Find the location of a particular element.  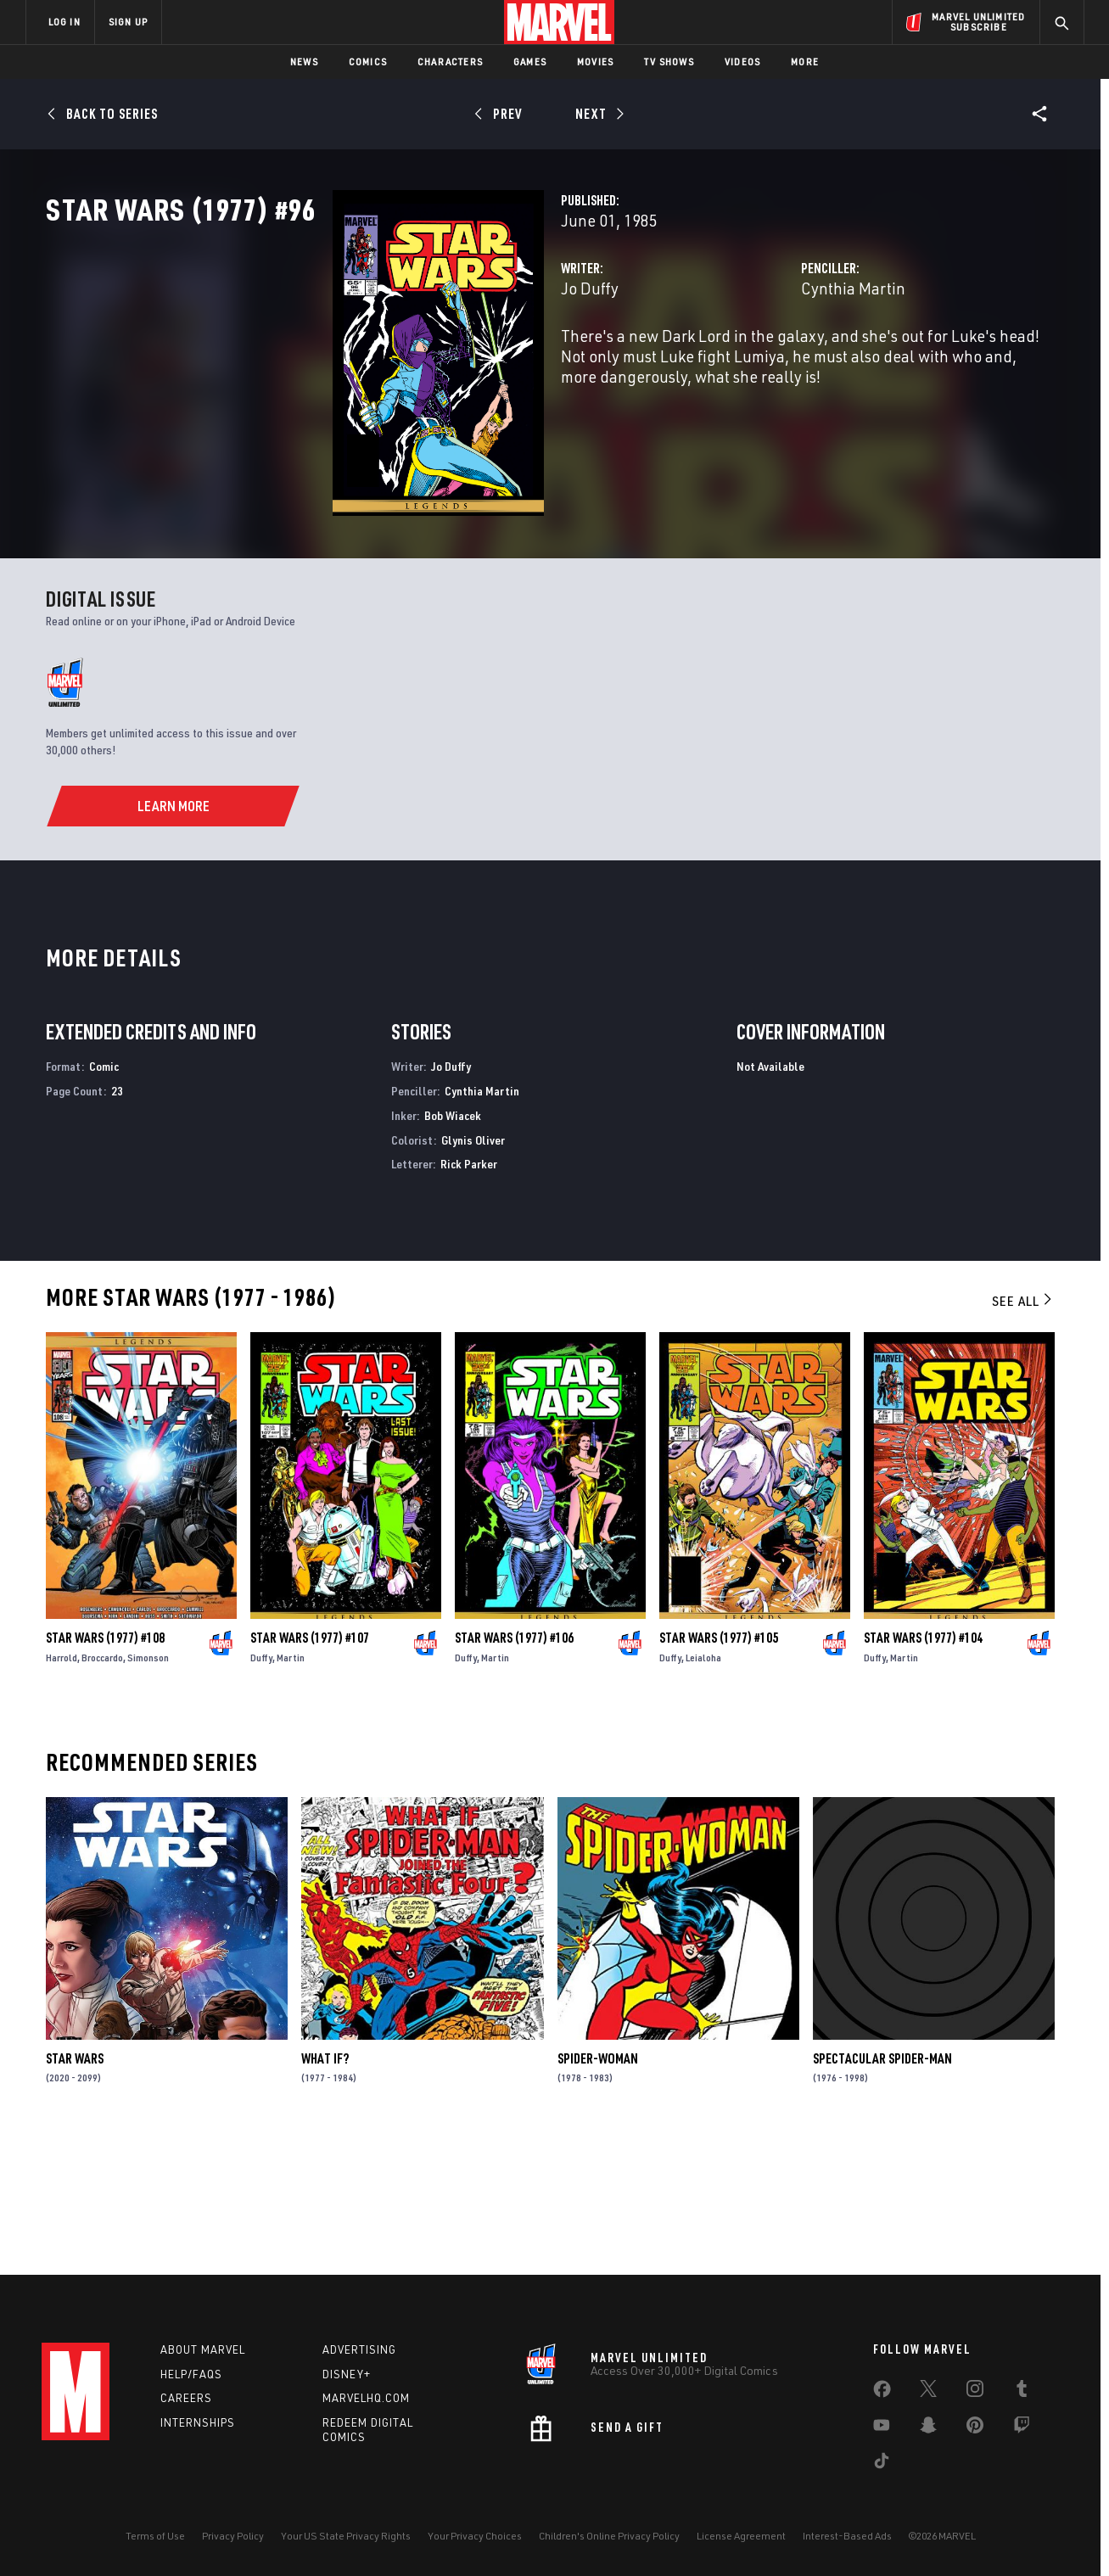

Harrold is located at coordinates (61, 1789).